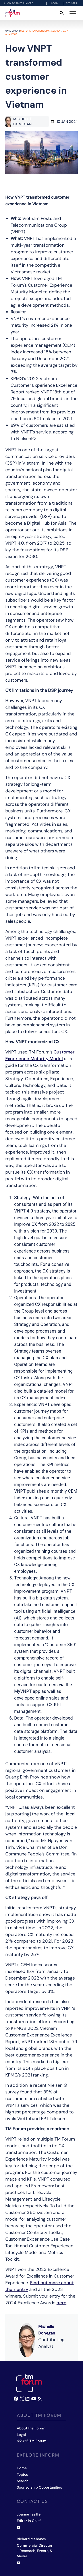 The image size is (83, 2576). I want to click on About the Forum, so click(31, 2428).